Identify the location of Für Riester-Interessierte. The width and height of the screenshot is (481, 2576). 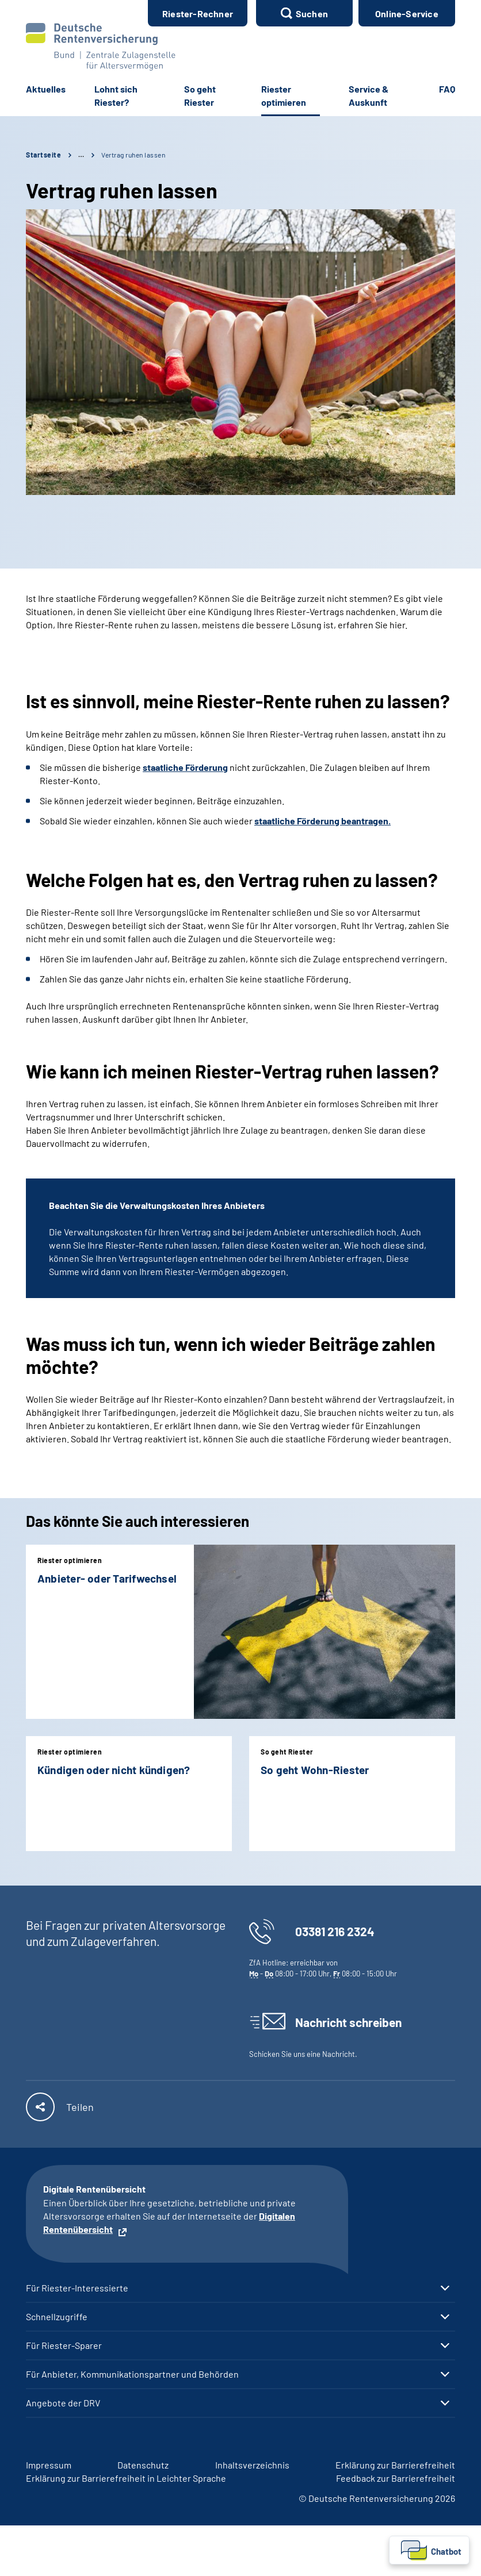
(77, 2288).